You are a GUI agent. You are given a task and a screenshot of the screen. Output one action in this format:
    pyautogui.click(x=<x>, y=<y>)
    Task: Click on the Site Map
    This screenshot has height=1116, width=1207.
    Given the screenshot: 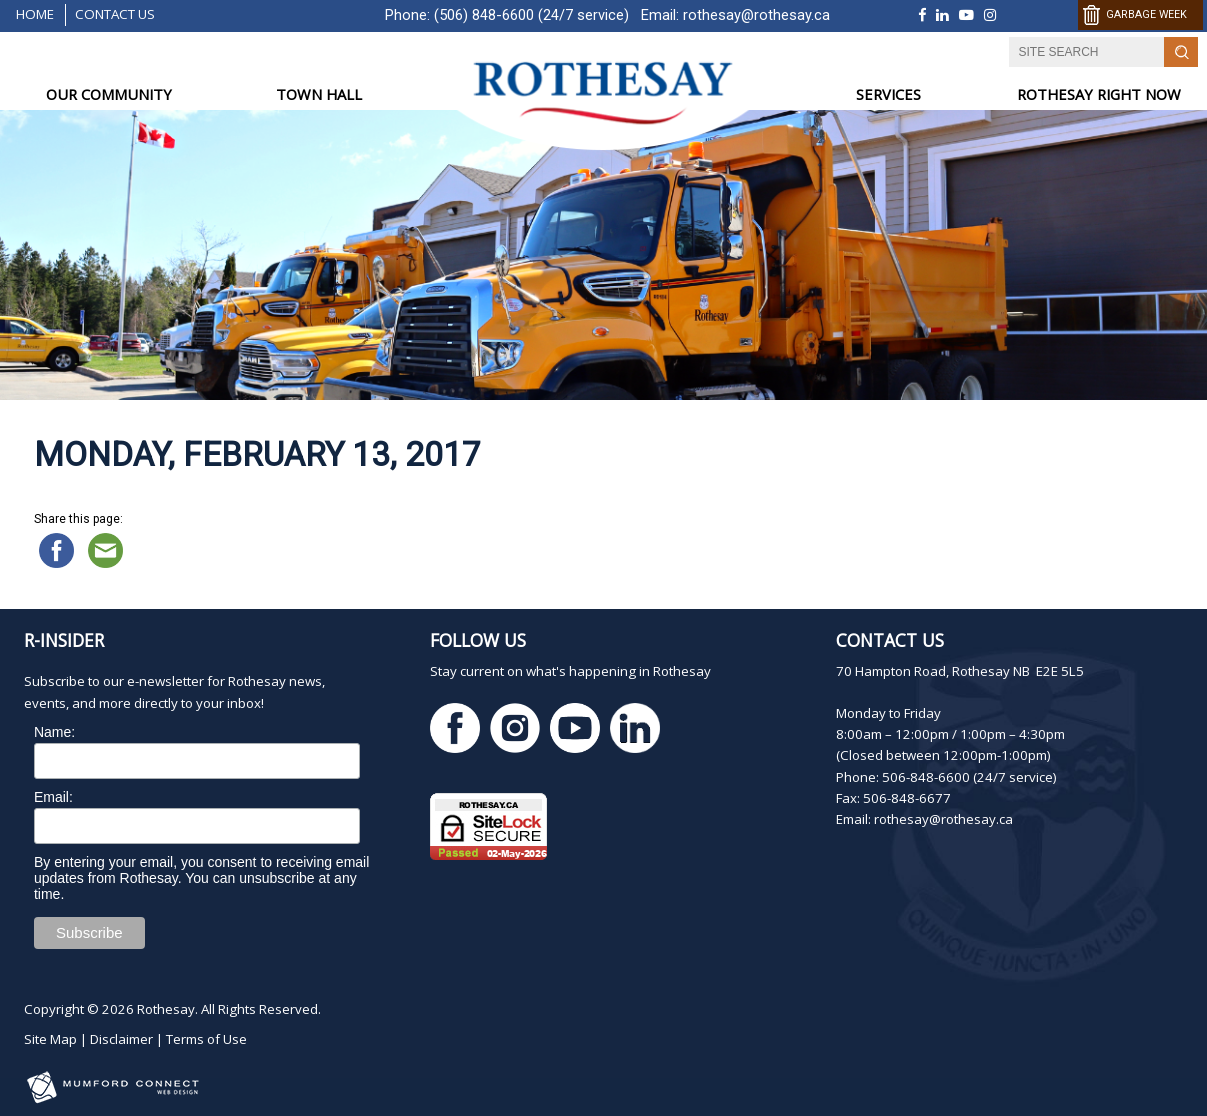 What is the action you would take?
    pyautogui.click(x=50, y=1039)
    